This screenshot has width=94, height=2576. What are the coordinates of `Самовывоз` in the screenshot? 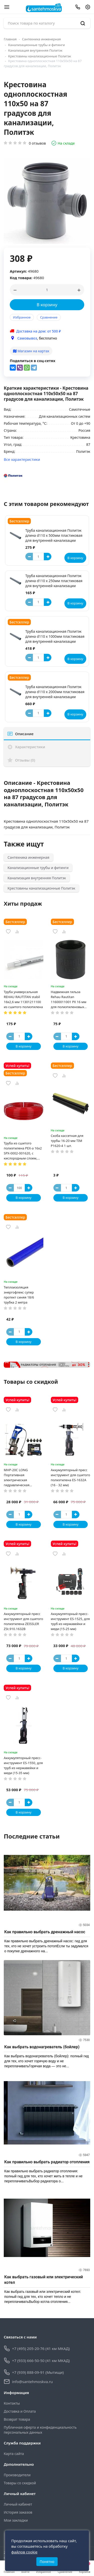 It's located at (27, 338).